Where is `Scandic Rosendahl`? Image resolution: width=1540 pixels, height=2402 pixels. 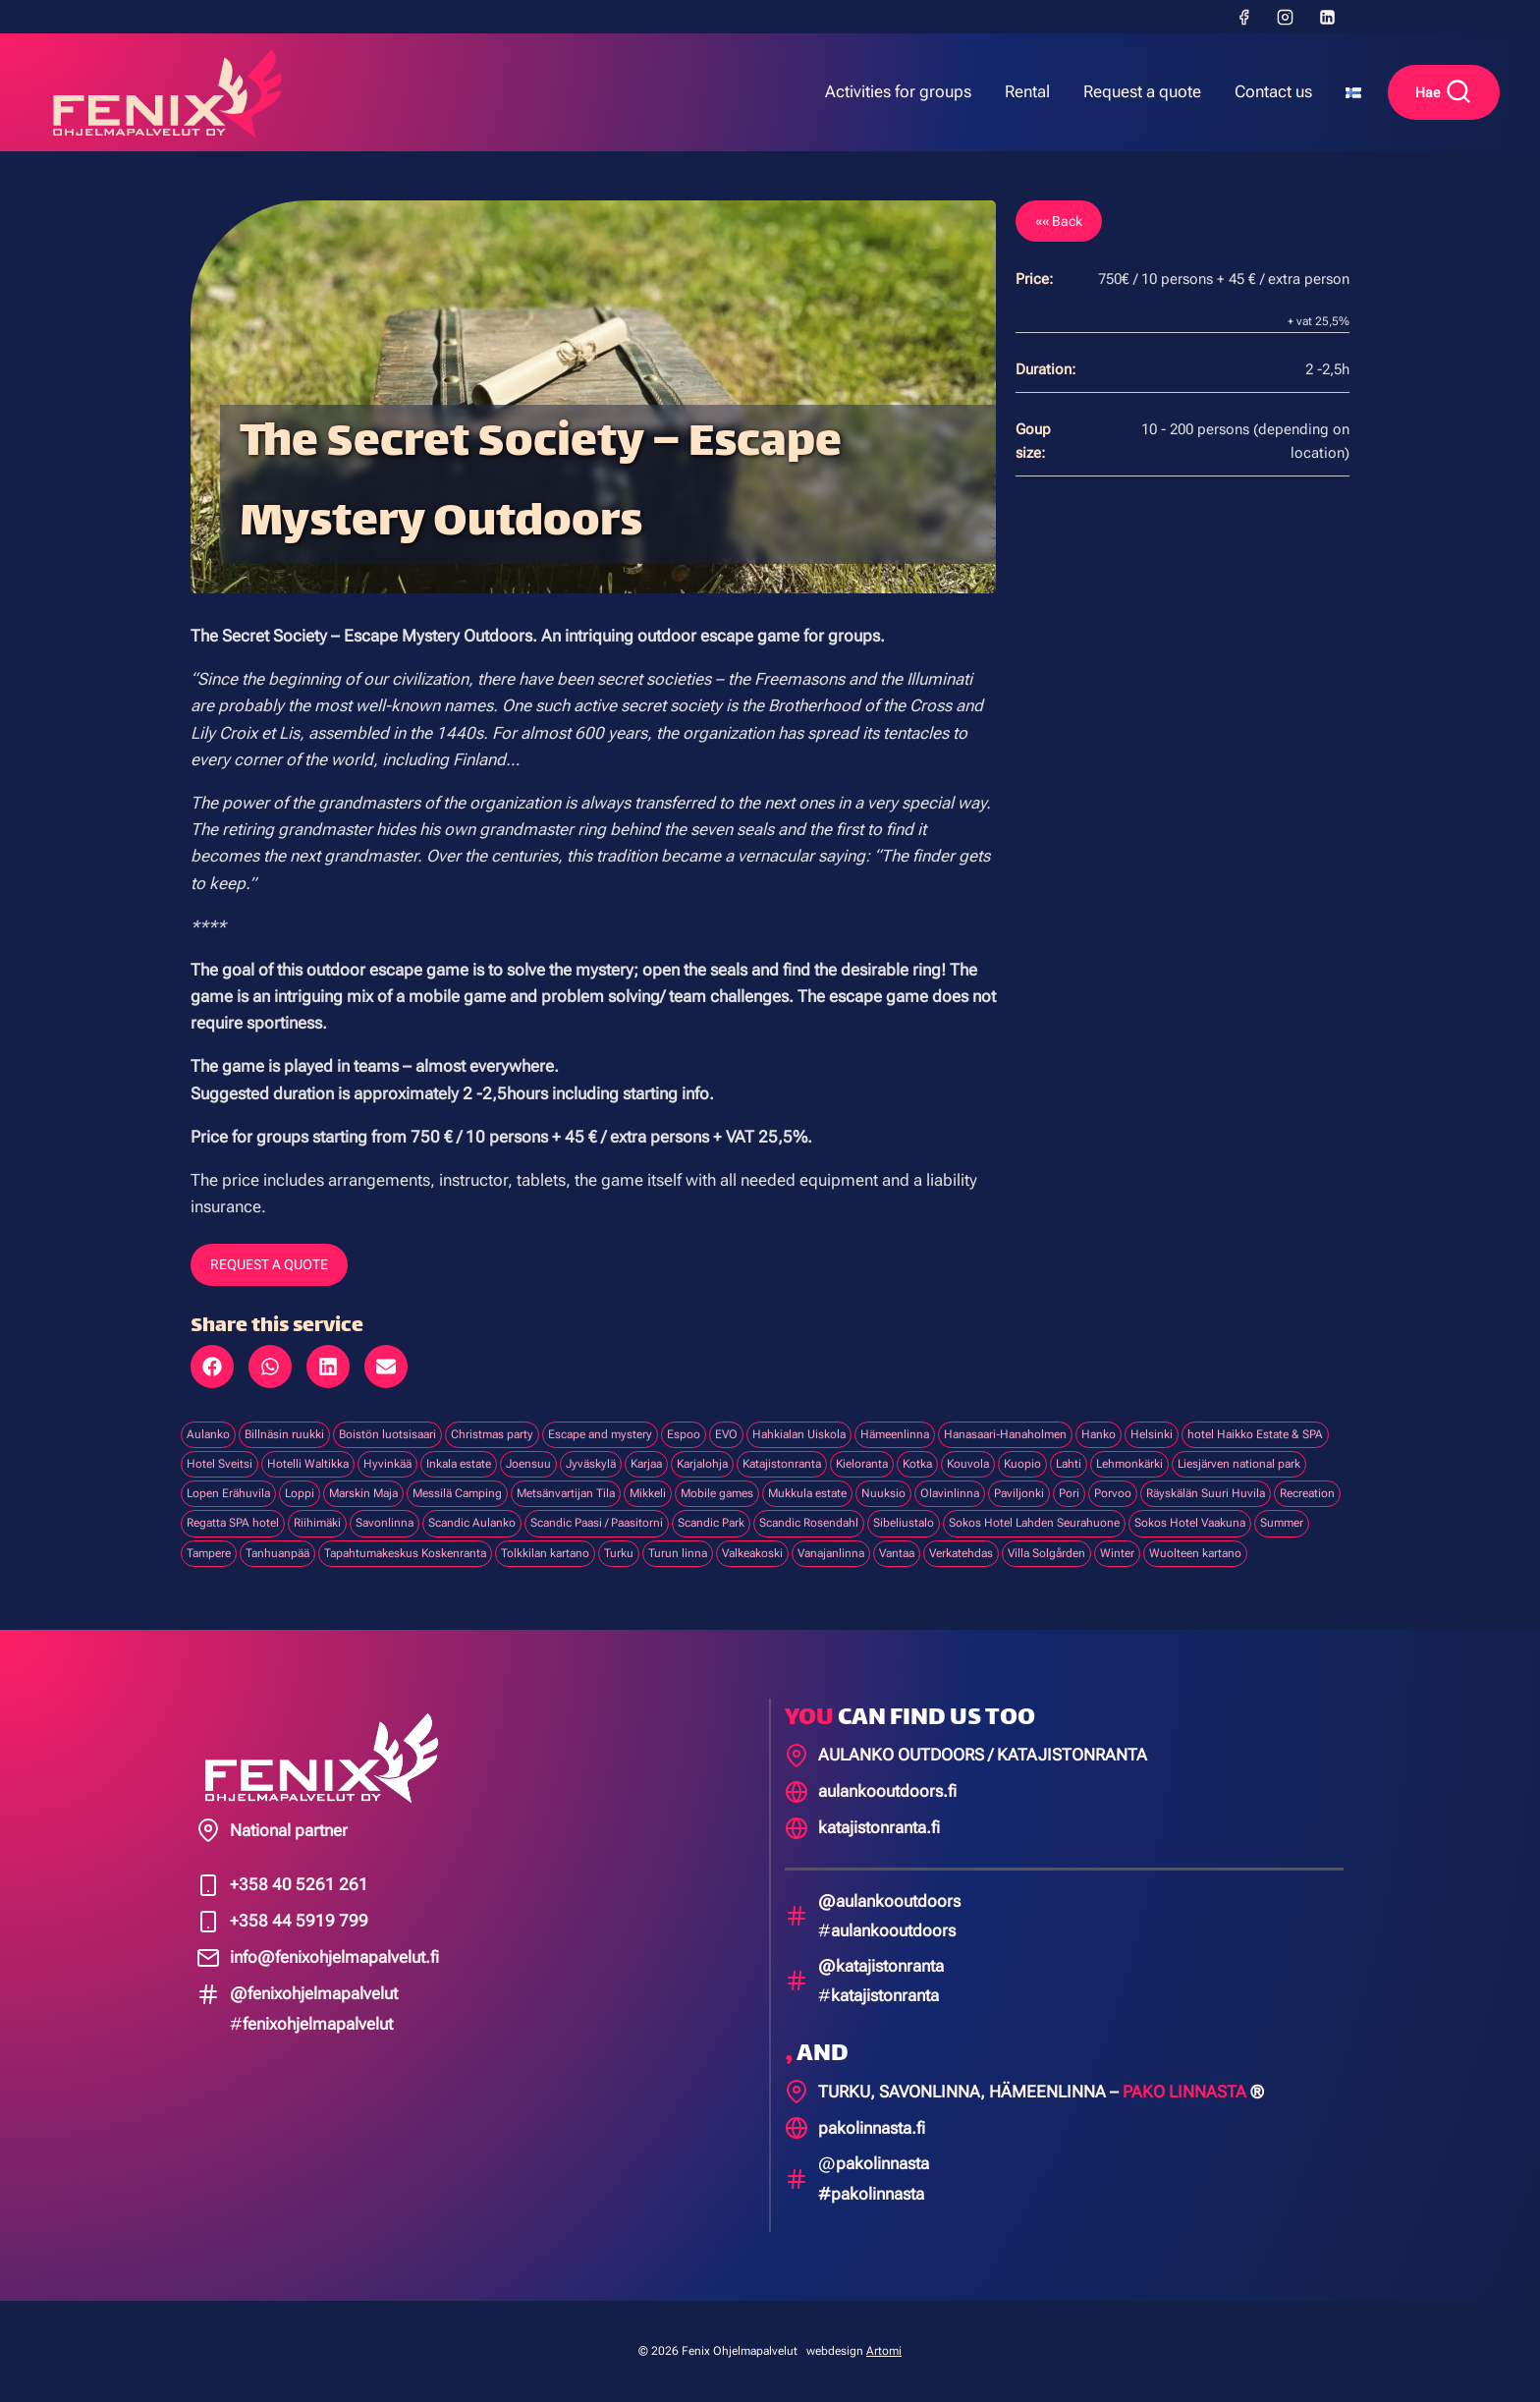
Scandic Rosendahl is located at coordinates (808, 1523).